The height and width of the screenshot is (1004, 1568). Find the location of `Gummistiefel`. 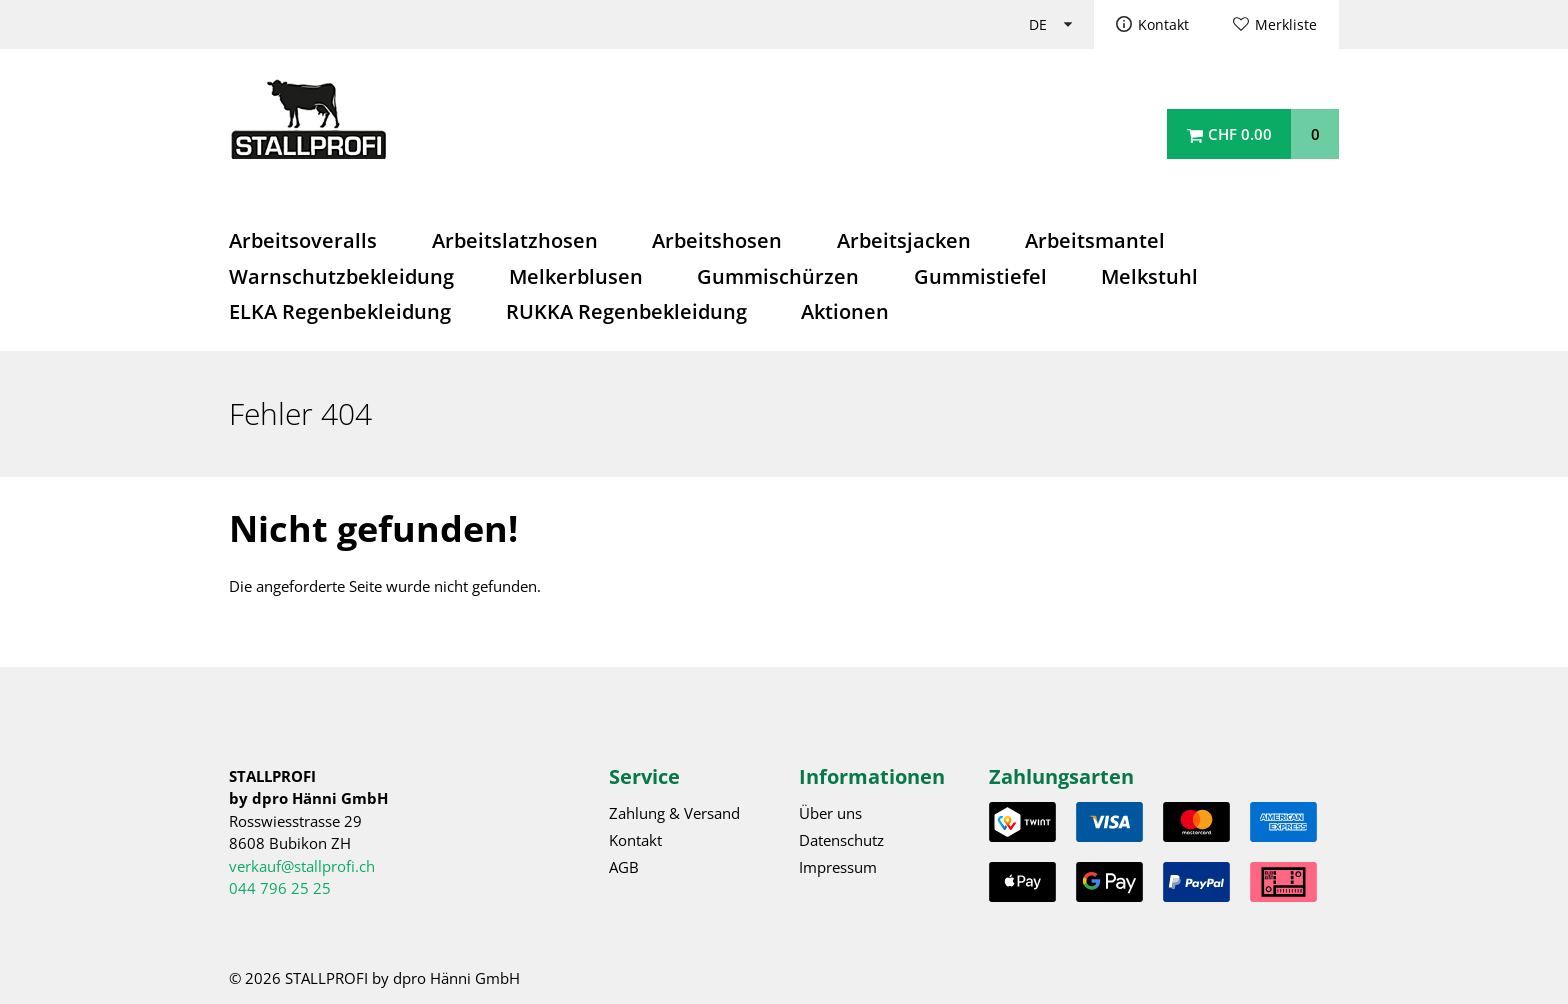

Gummistiefel is located at coordinates (980, 276).